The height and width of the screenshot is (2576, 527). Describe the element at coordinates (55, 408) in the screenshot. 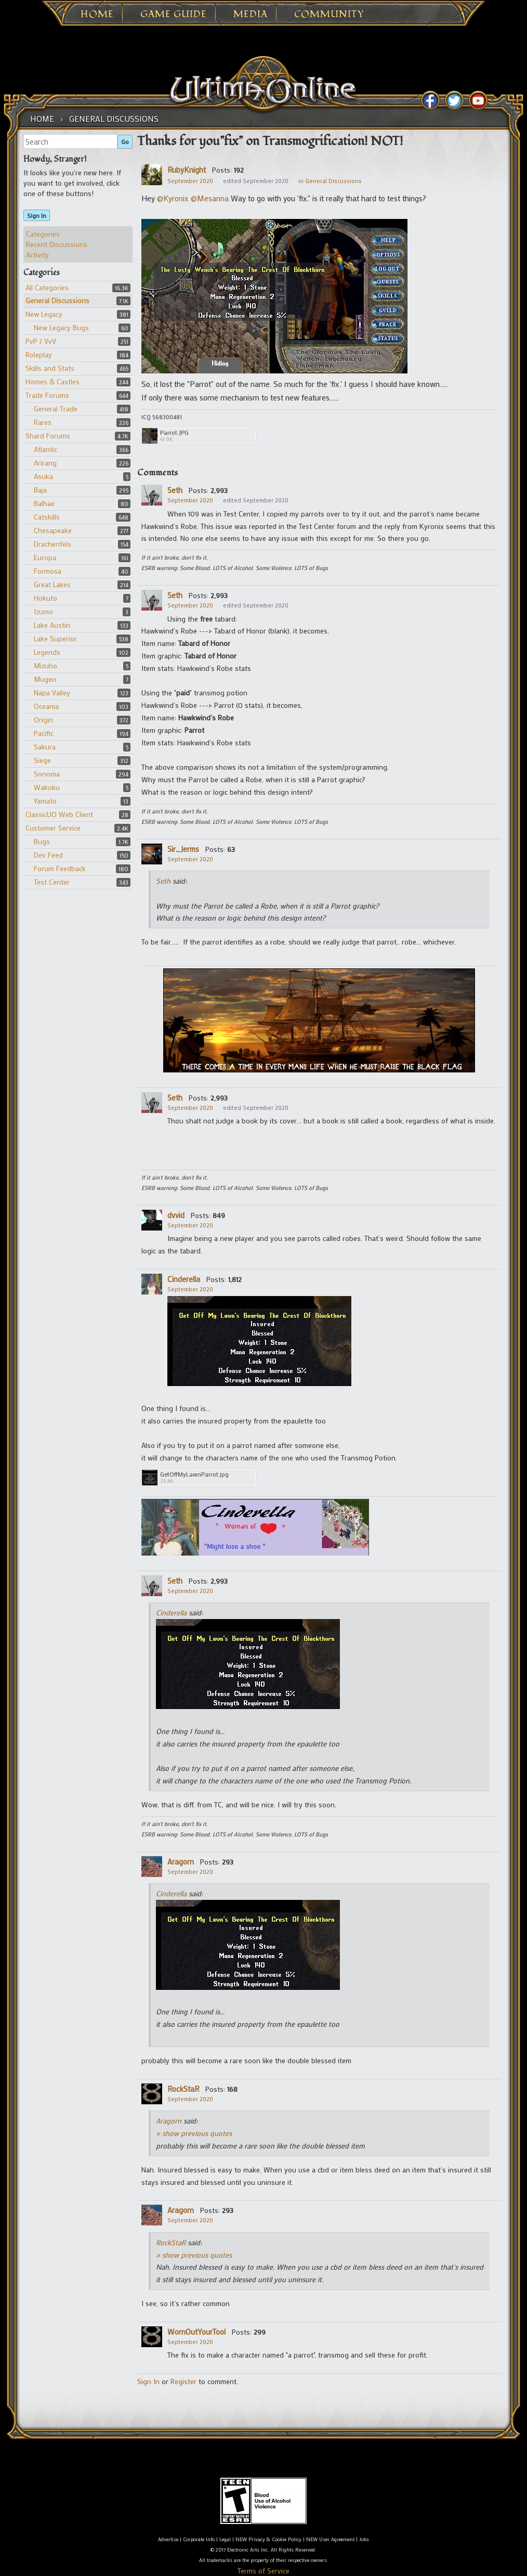

I see `General Trade` at that location.